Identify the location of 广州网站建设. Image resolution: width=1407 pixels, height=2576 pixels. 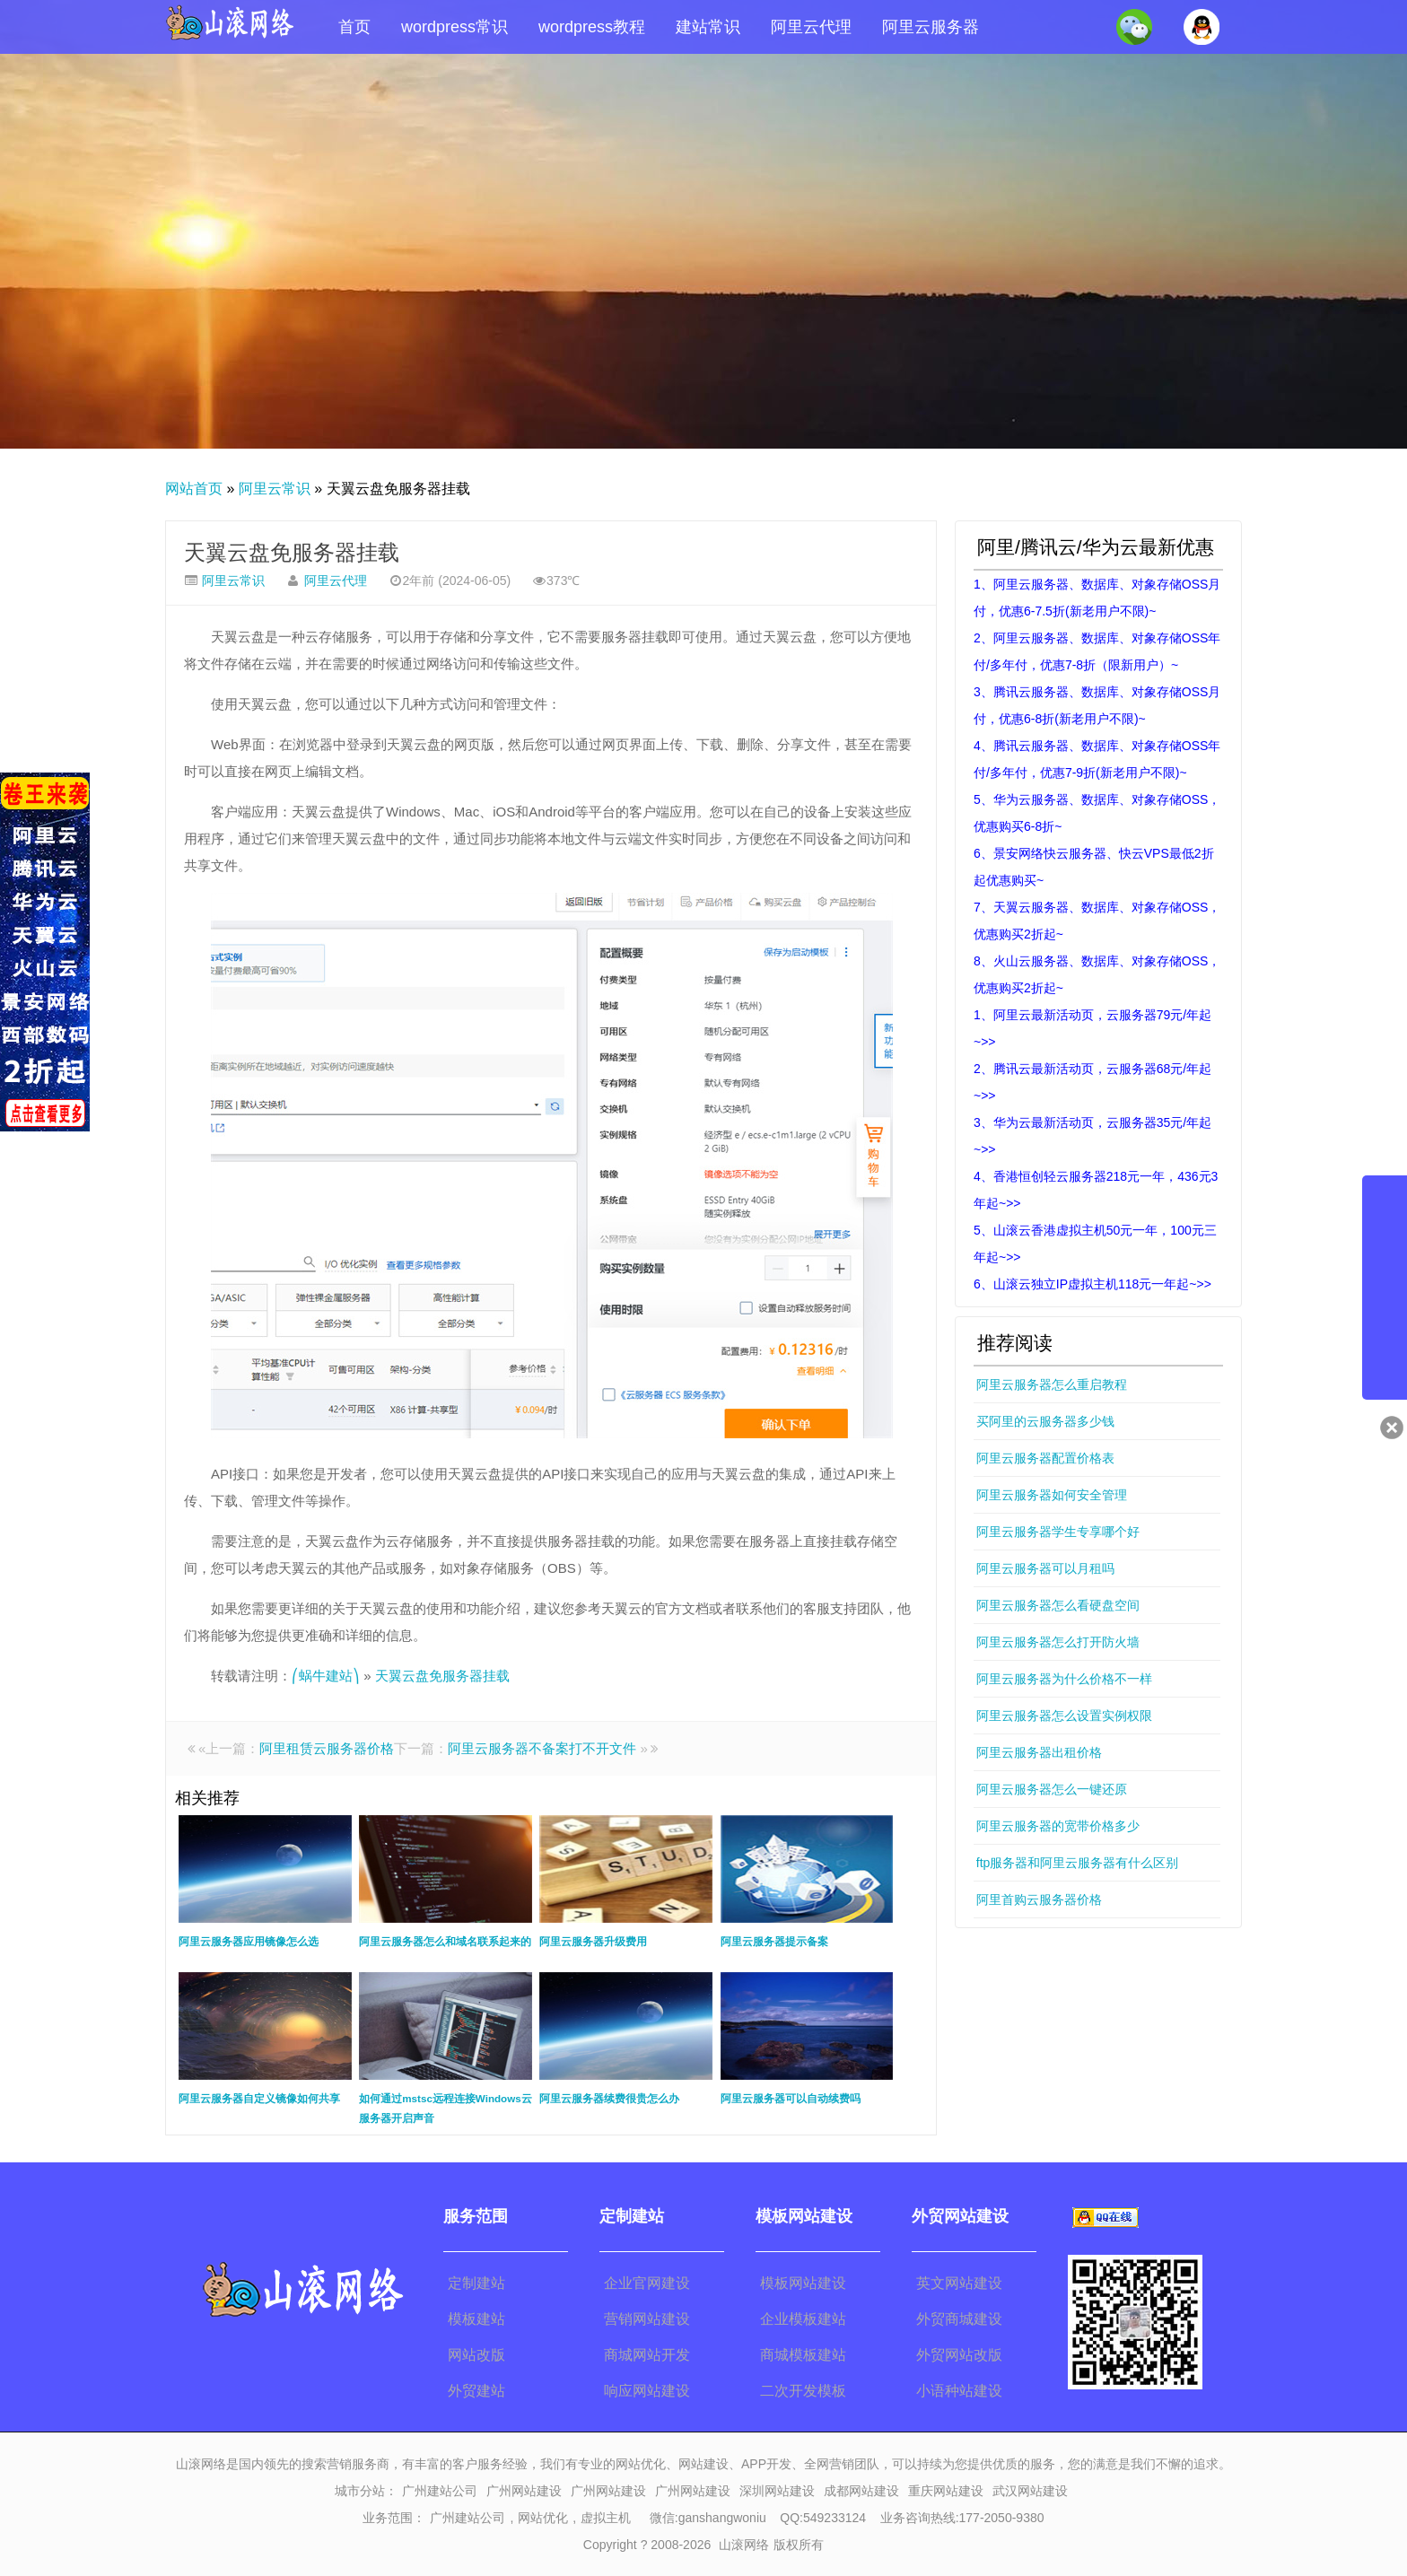
(524, 2491).